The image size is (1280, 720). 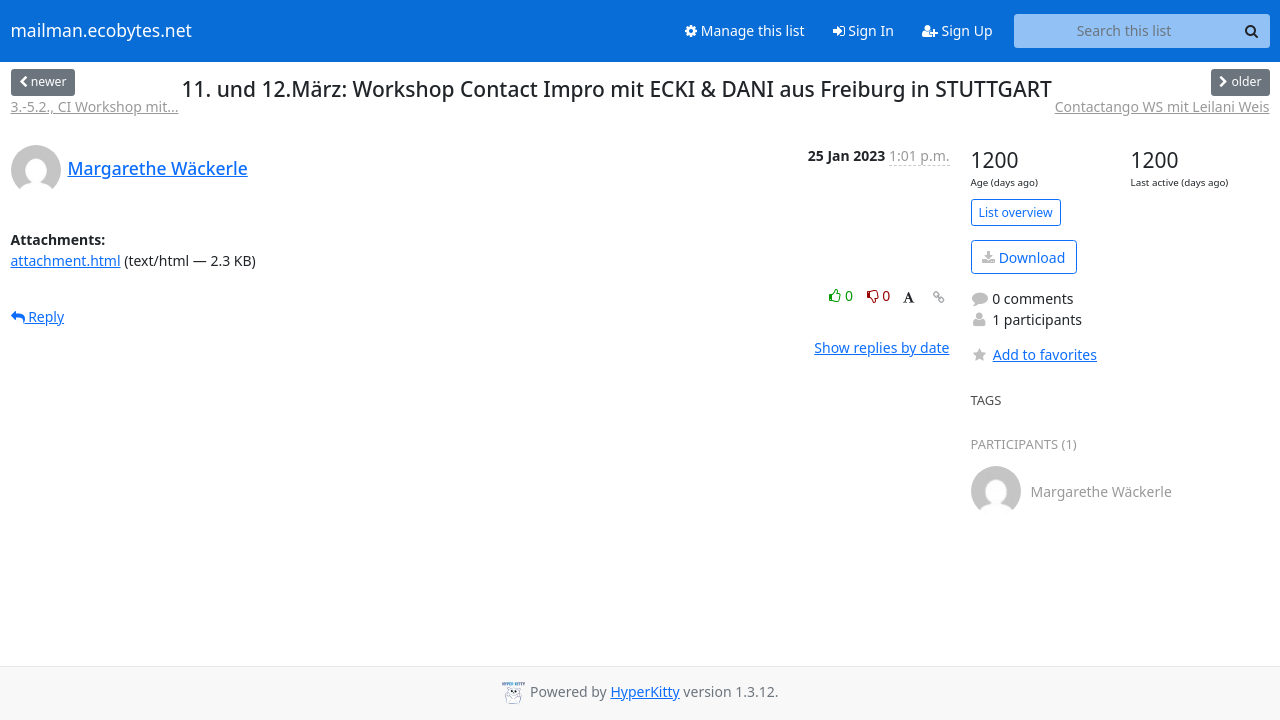 What do you see at coordinates (745, 30) in the screenshot?
I see `Manage this list` at bounding box center [745, 30].